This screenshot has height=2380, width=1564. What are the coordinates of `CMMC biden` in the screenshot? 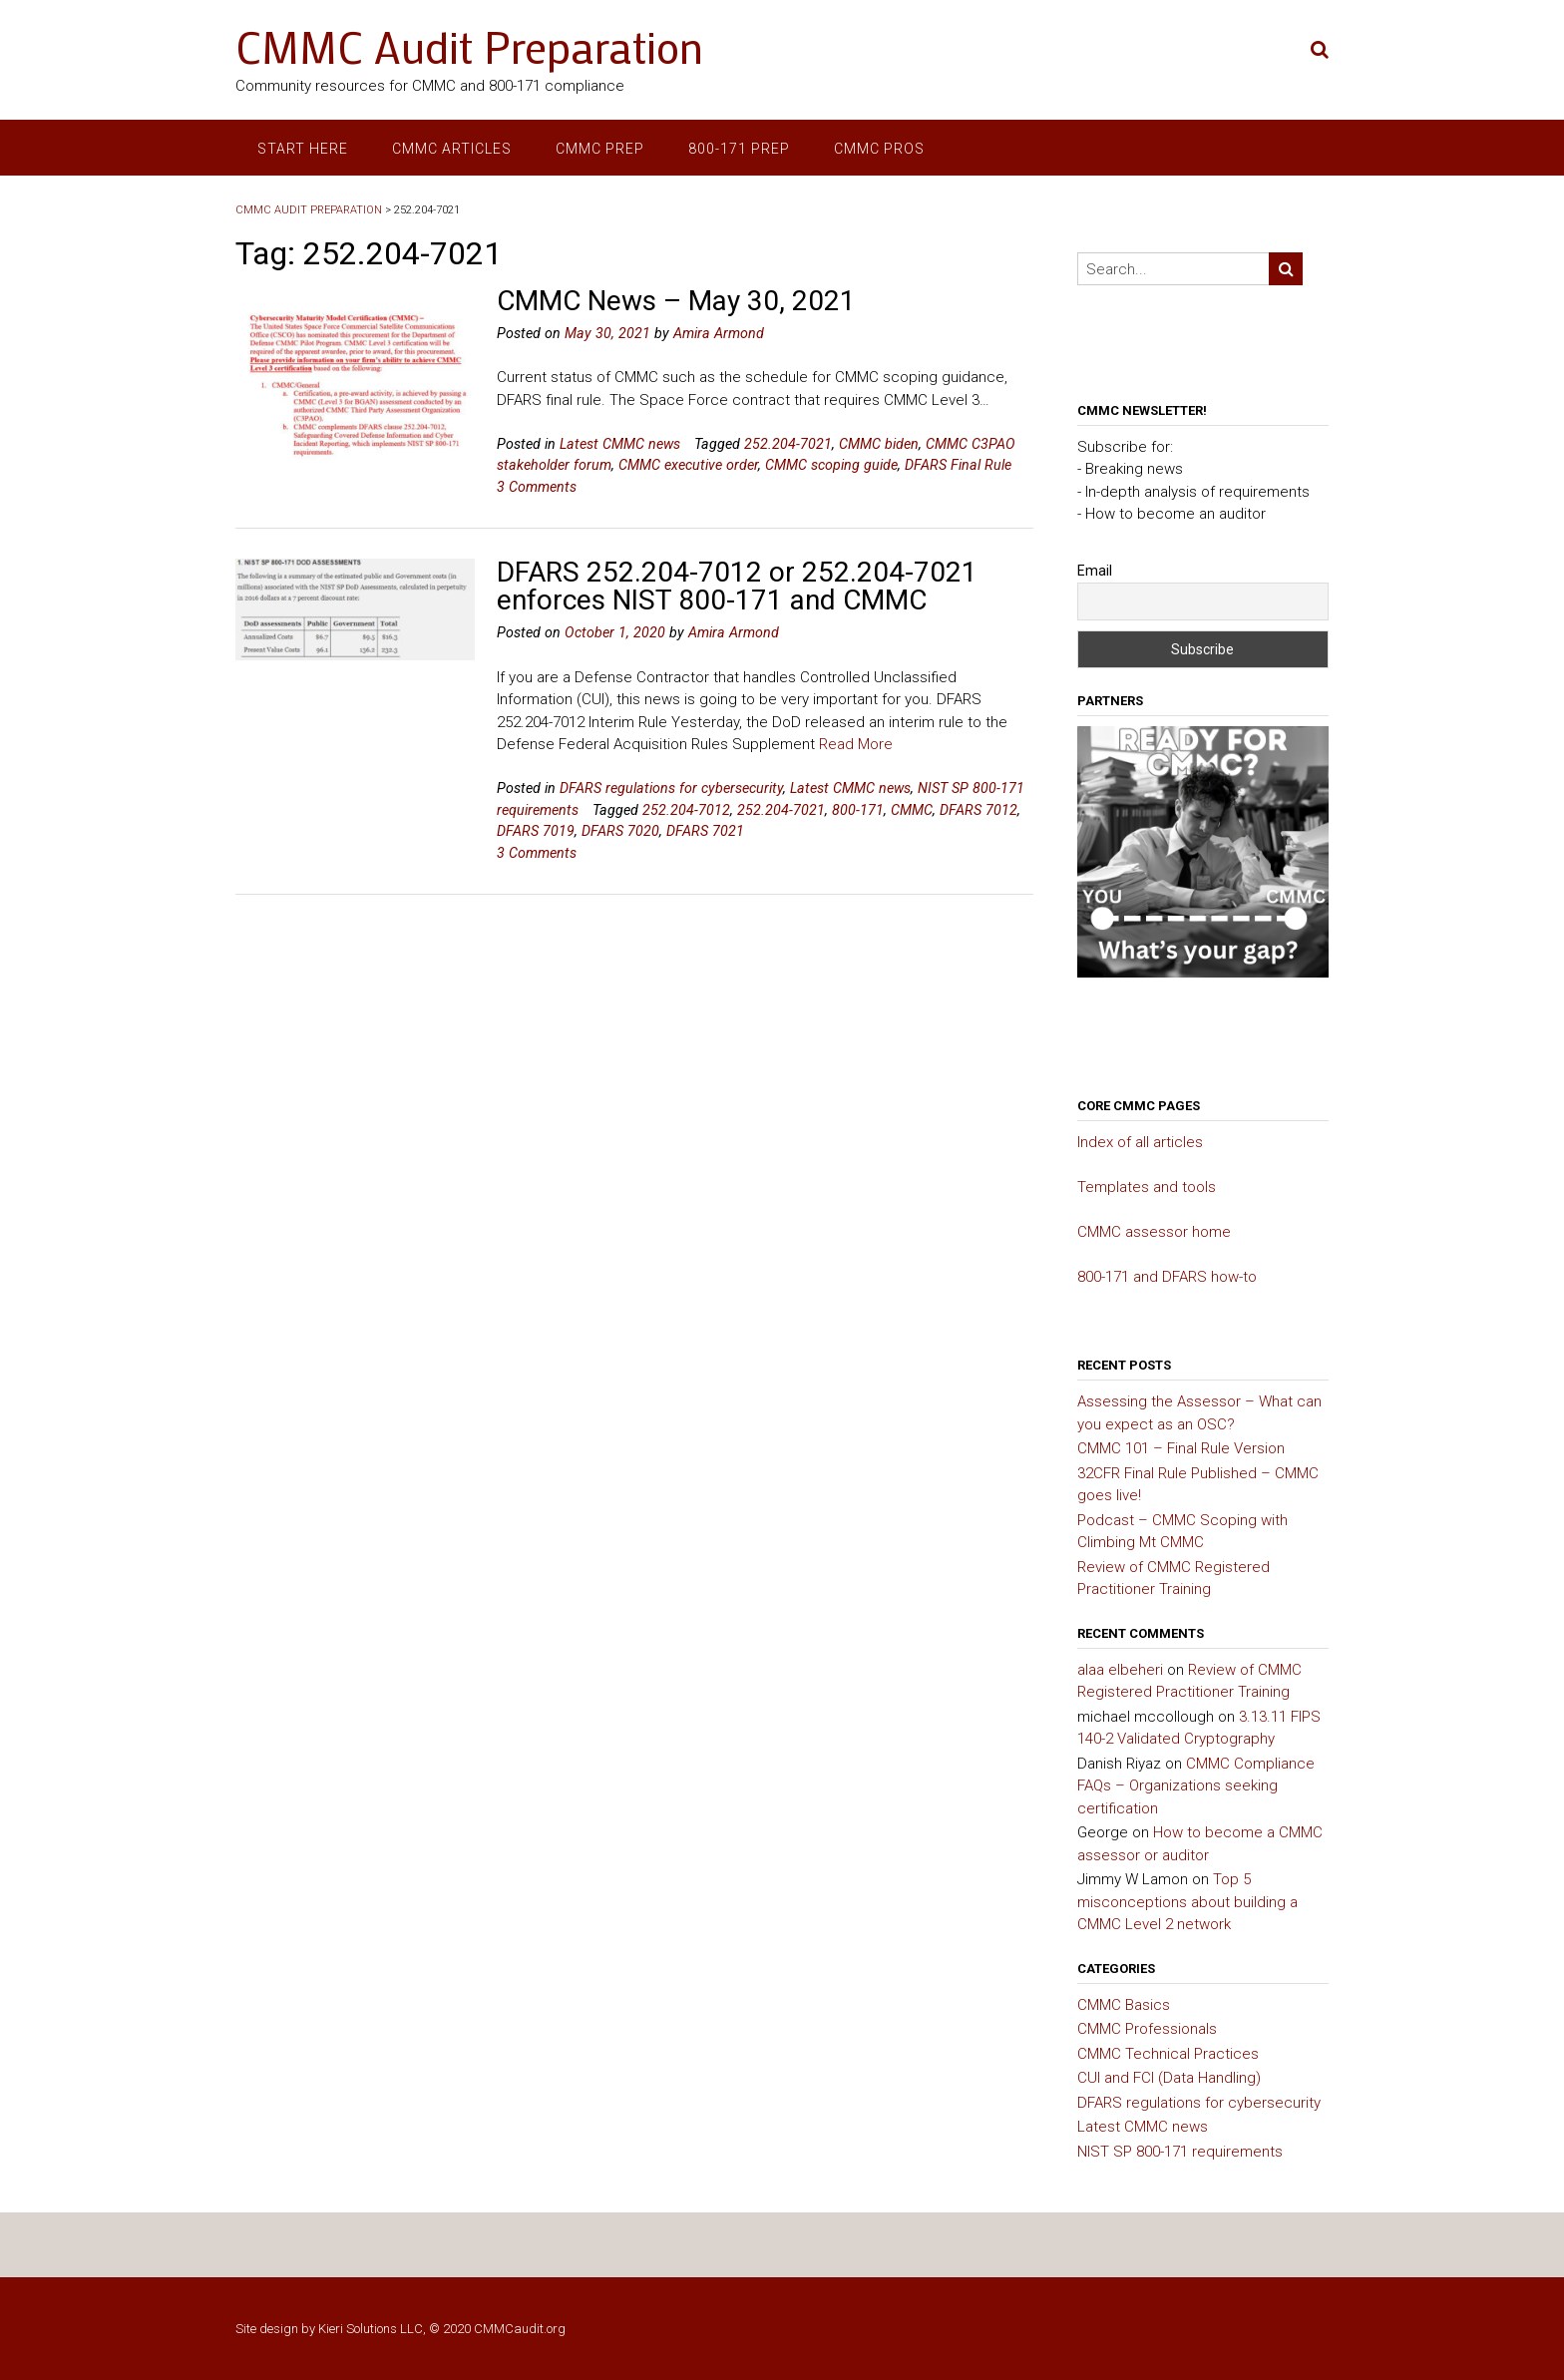 It's located at (879, 444).